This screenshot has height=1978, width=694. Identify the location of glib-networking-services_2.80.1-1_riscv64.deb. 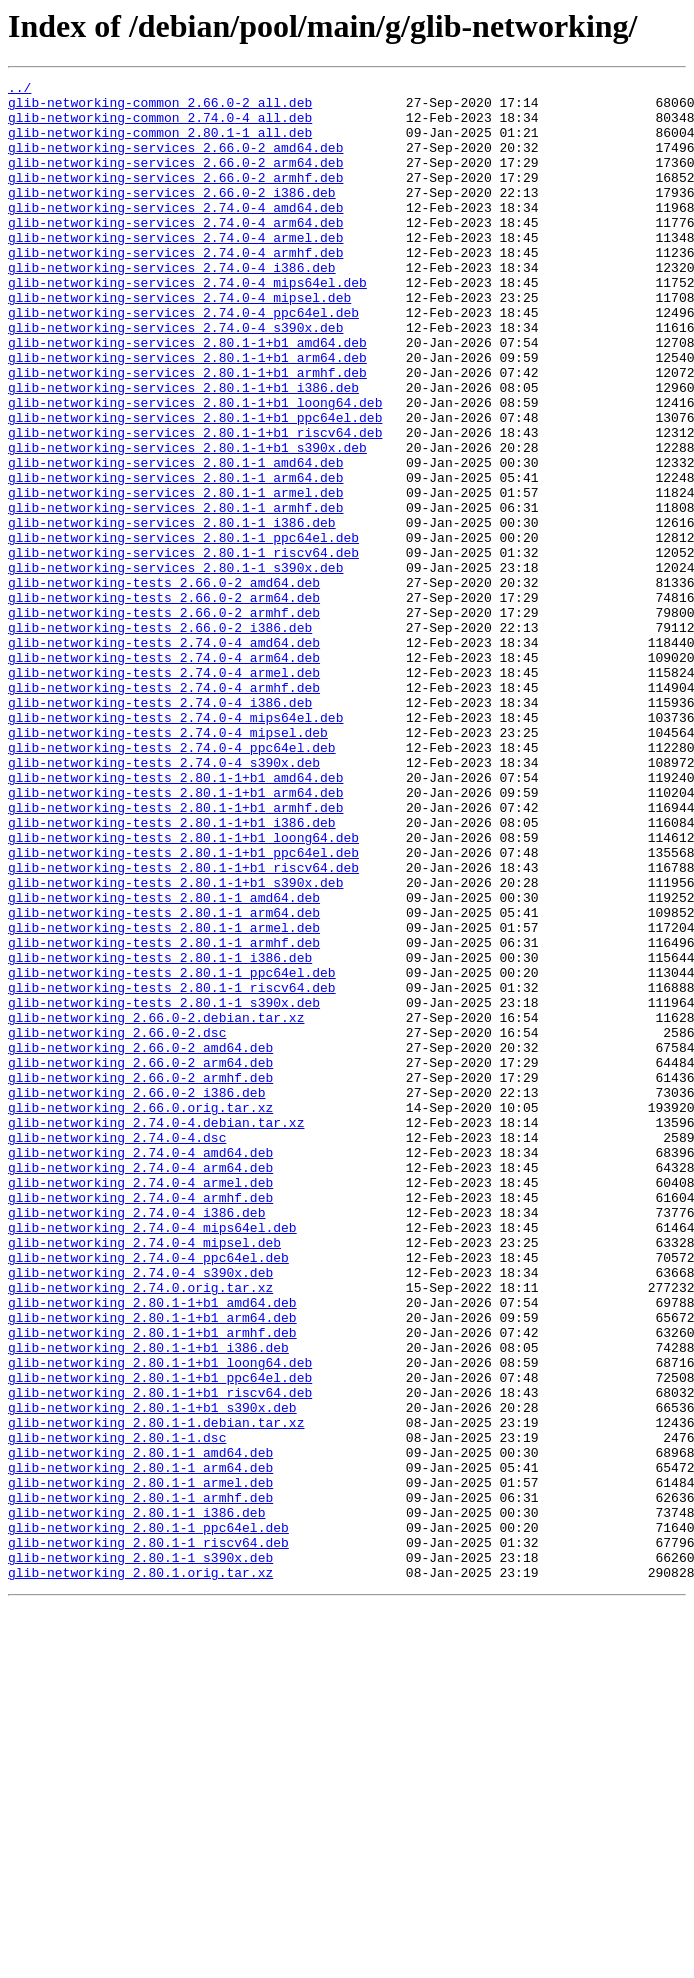
(183, 648).